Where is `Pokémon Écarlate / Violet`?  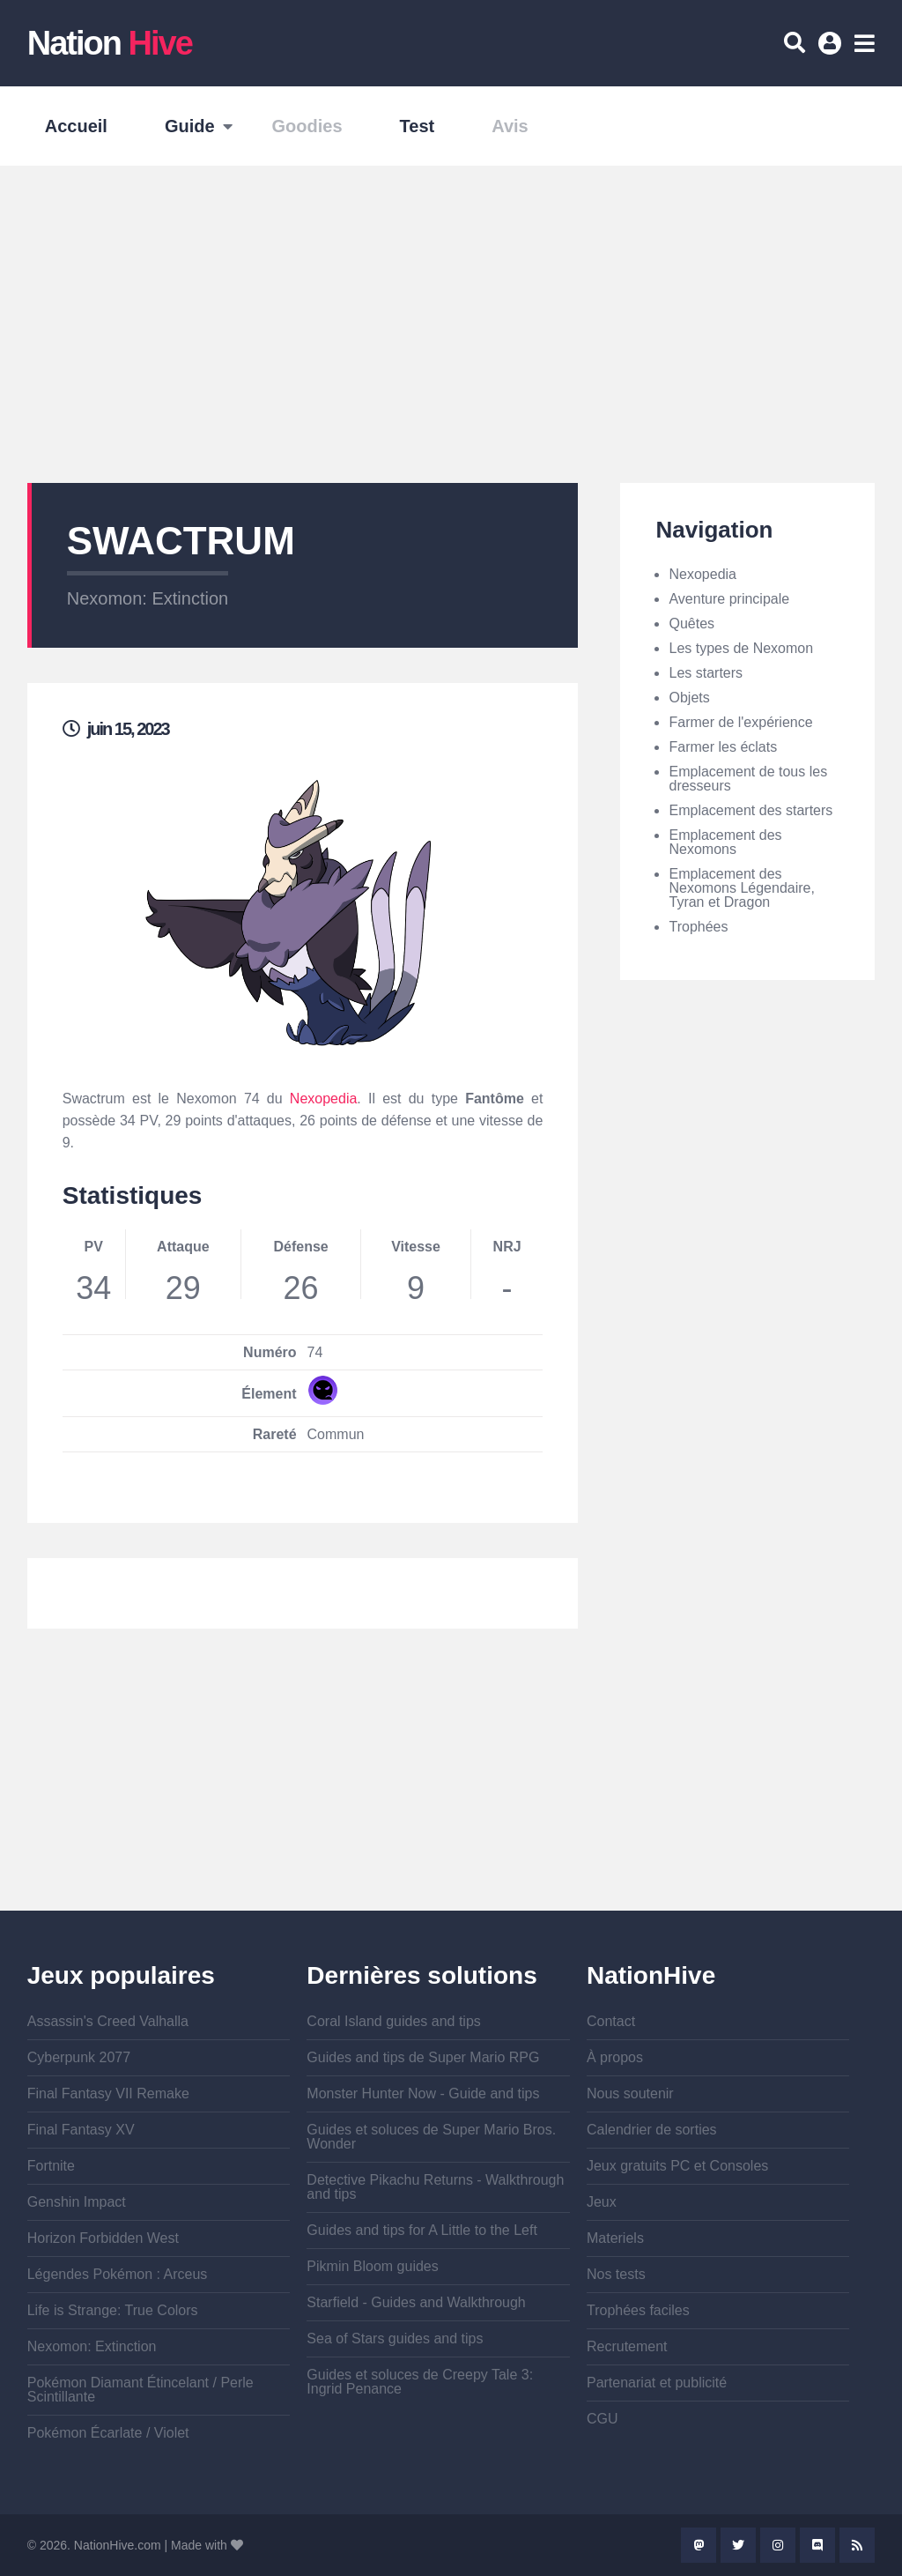 Pokémon Écarlate / Violet is located at coordinates (108, 2432).